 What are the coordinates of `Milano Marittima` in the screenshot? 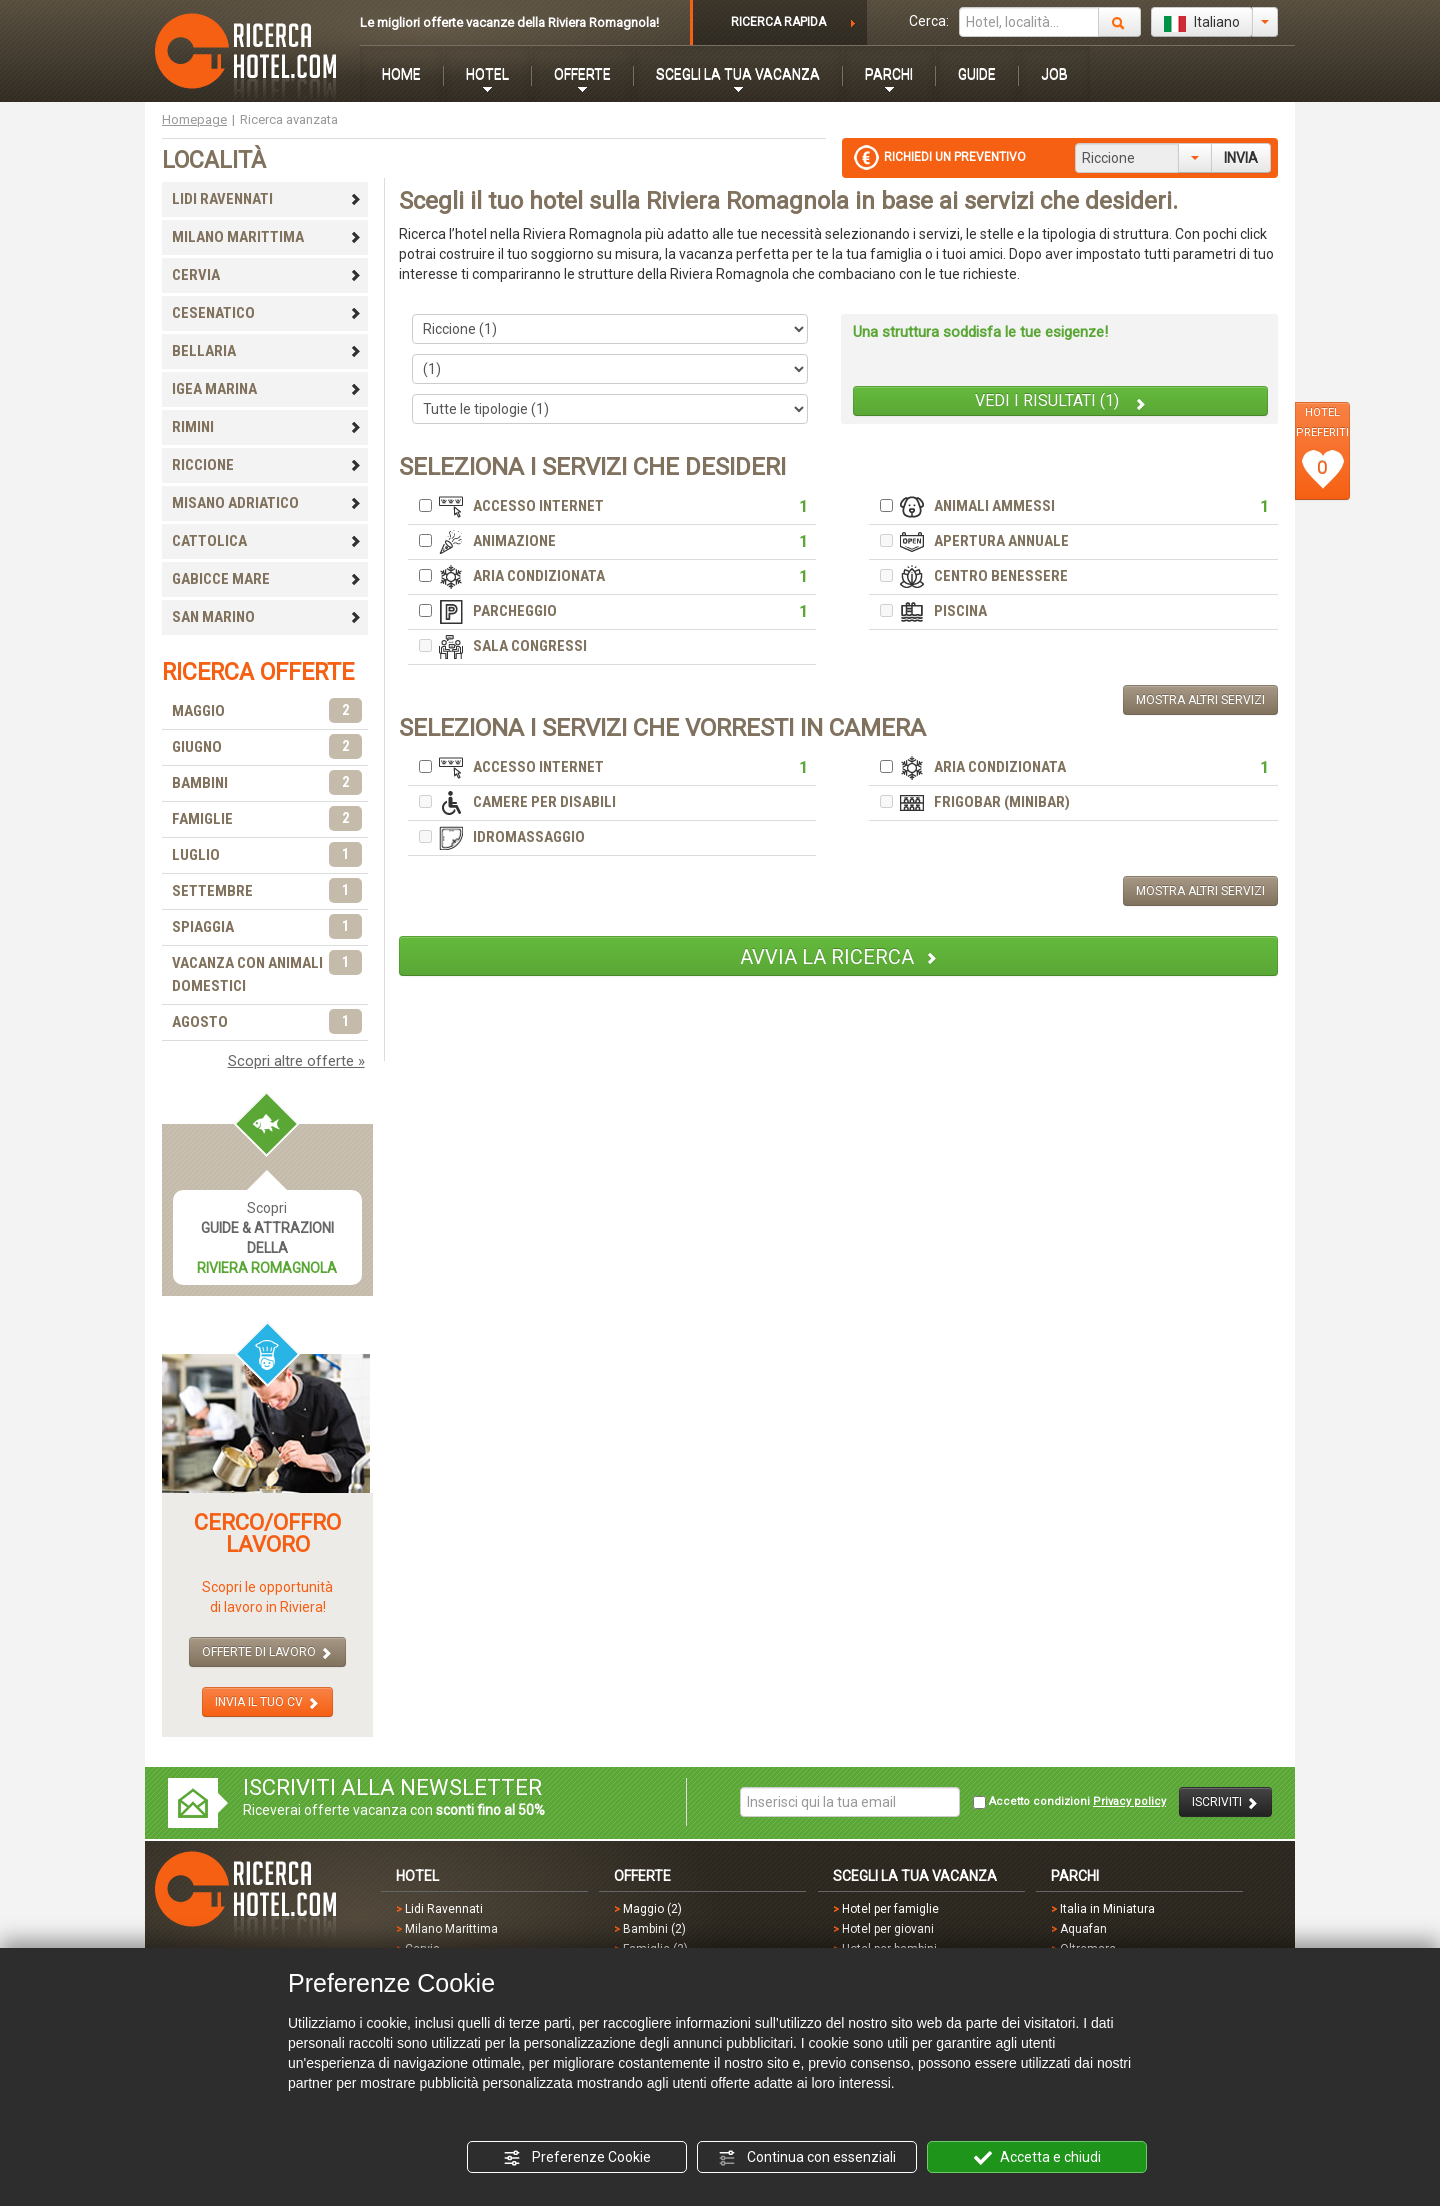 It's located at (451, 1929).